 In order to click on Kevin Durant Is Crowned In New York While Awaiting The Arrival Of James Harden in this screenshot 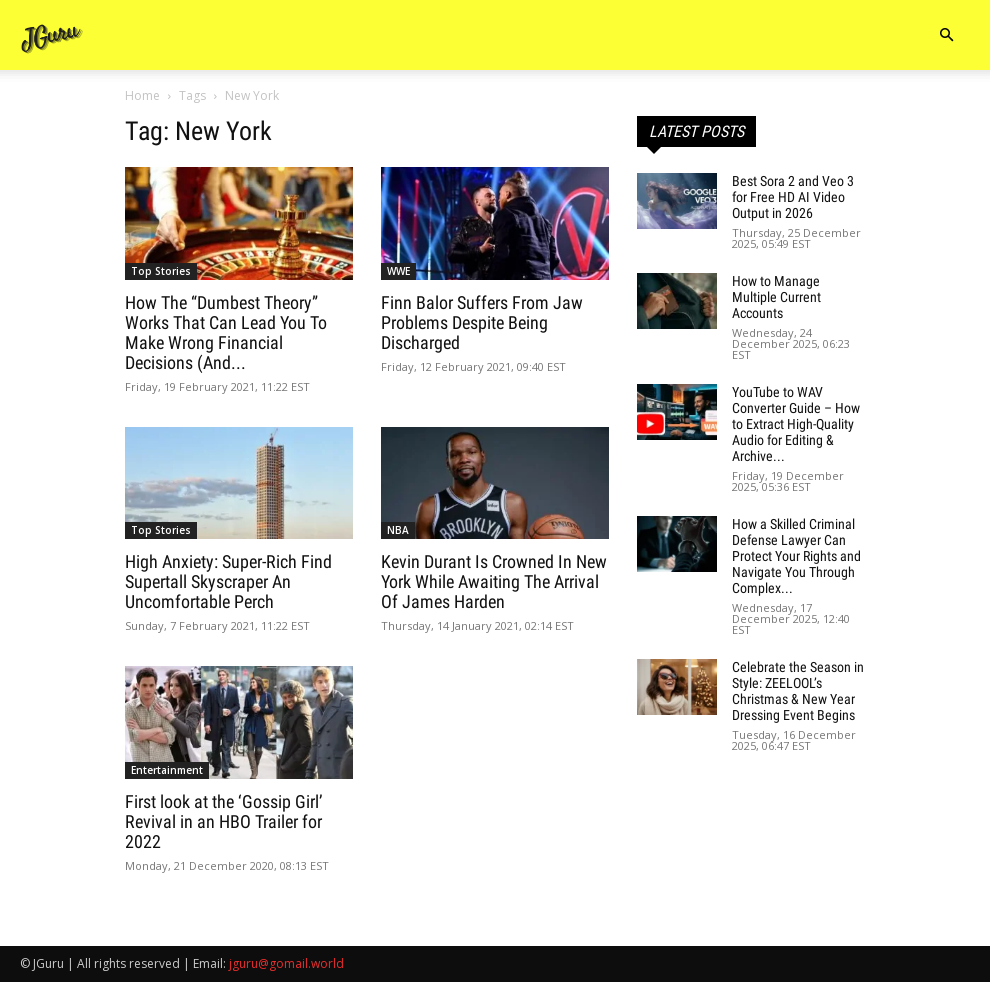, I will do `click(494, 581)`.